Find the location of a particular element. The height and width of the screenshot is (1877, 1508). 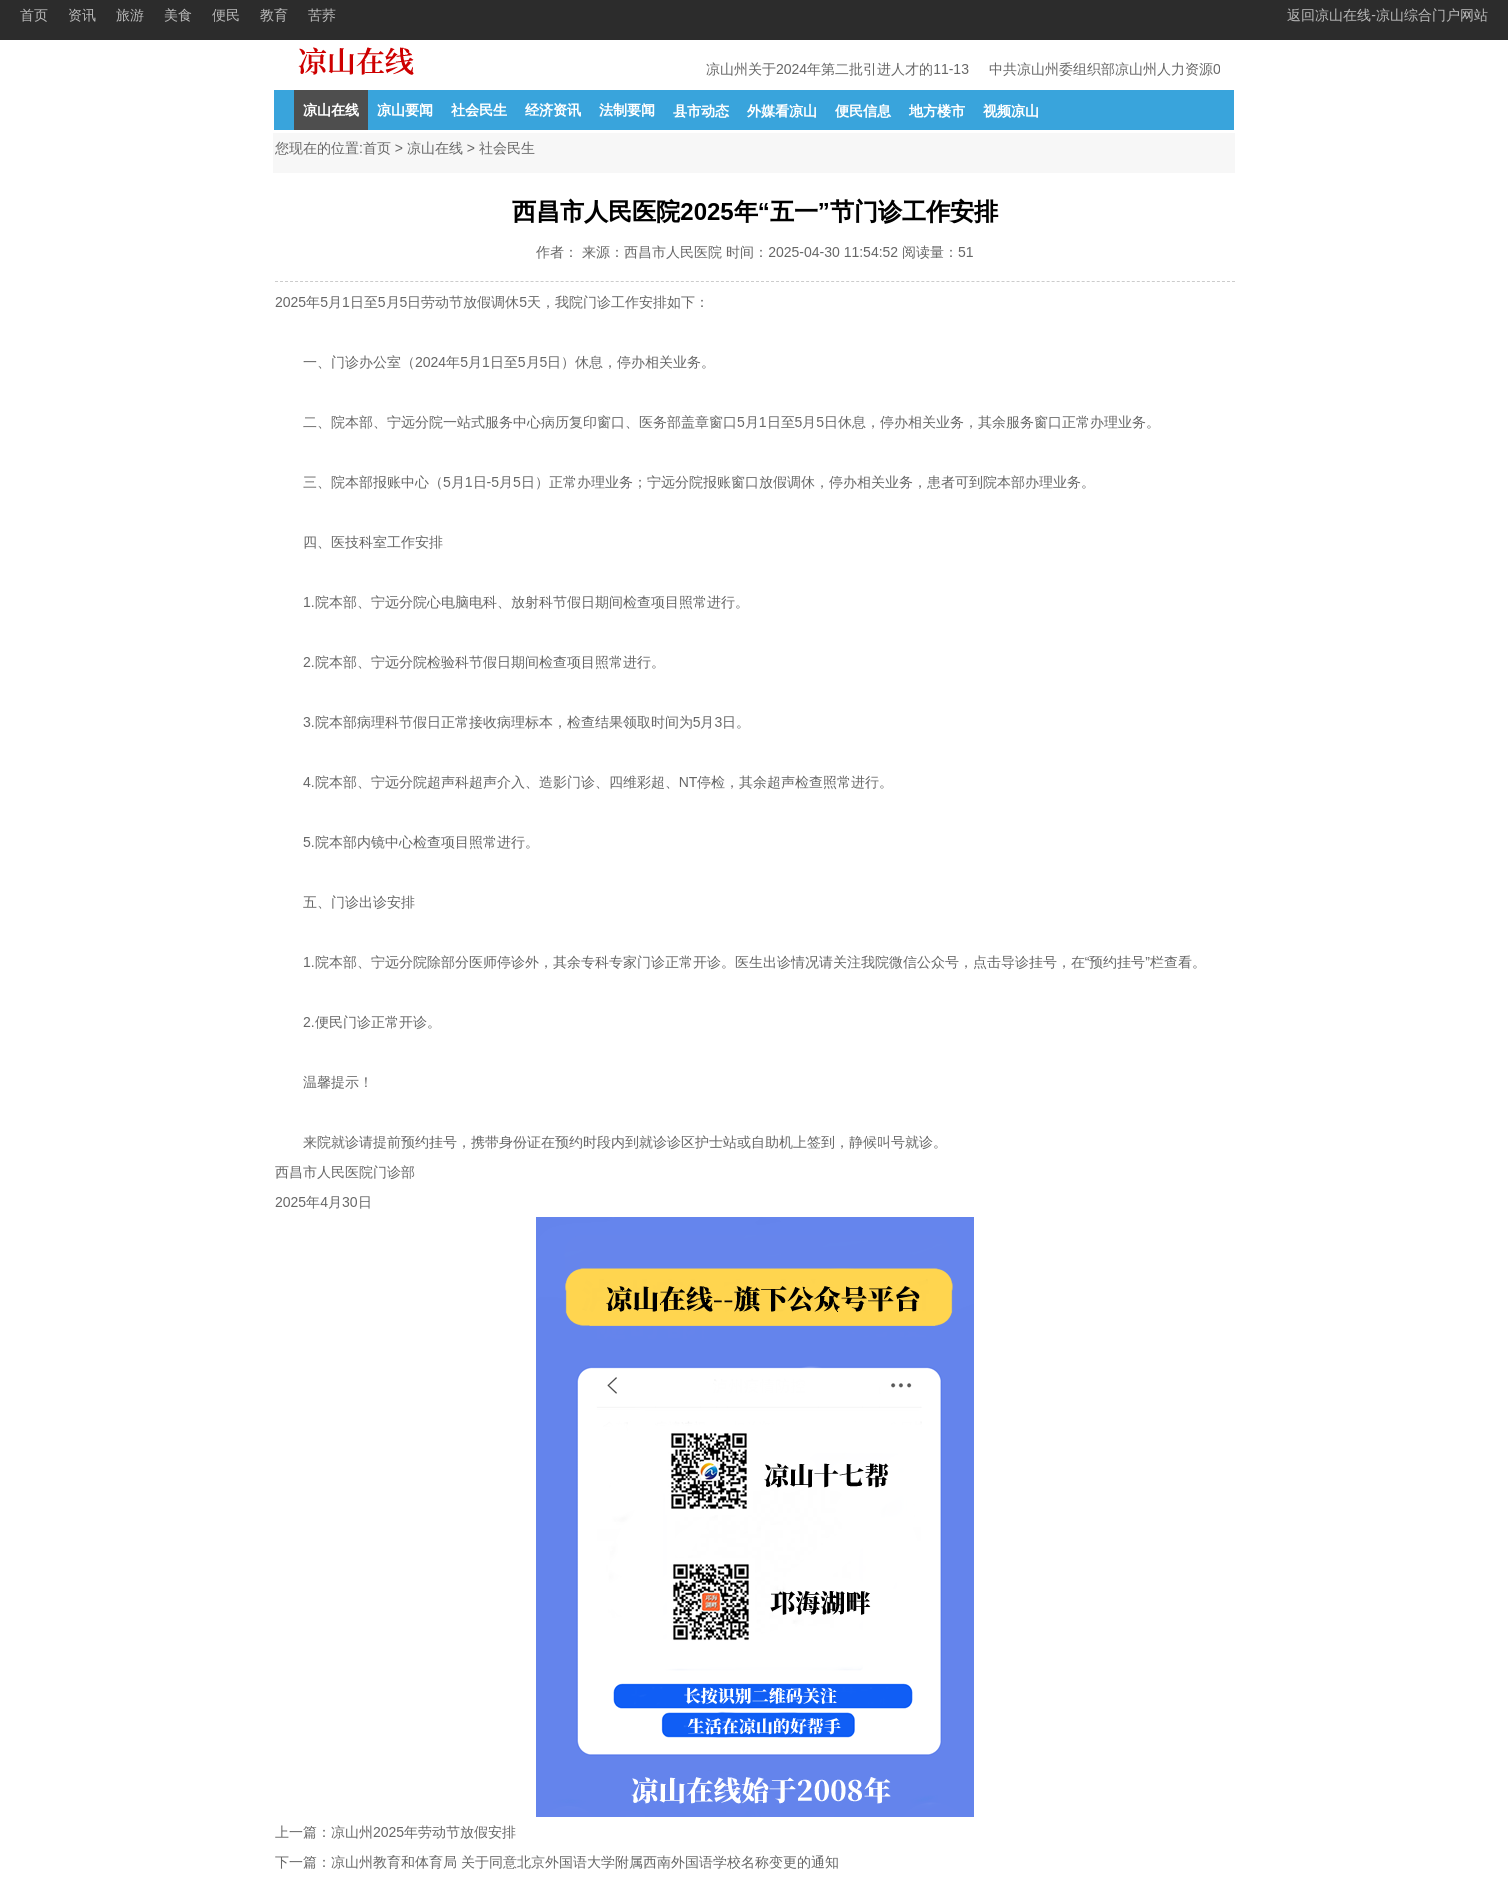

经济资讯 is located at coordinates (553, 110).